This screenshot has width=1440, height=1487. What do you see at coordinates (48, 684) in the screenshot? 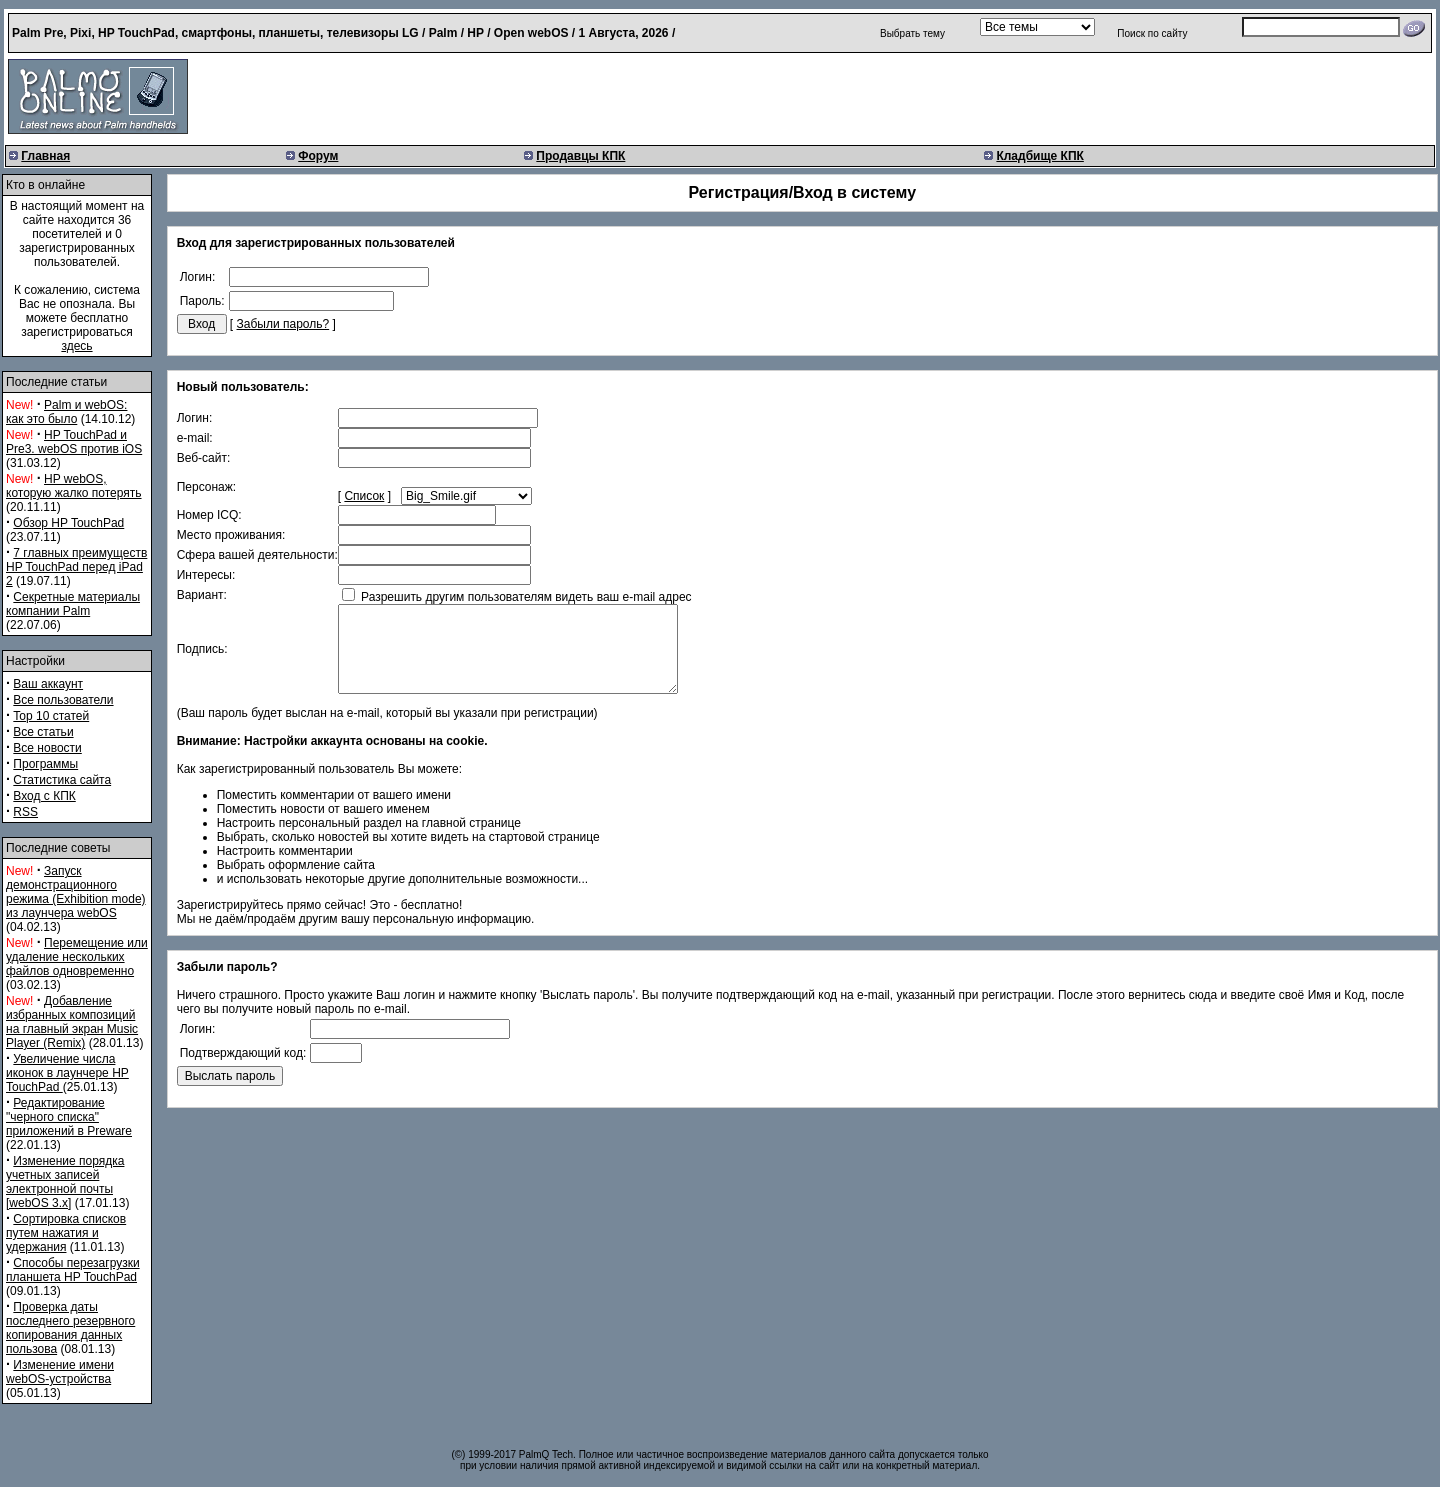
I see `Ваш аккаунт` at bounding box center [48, 684].